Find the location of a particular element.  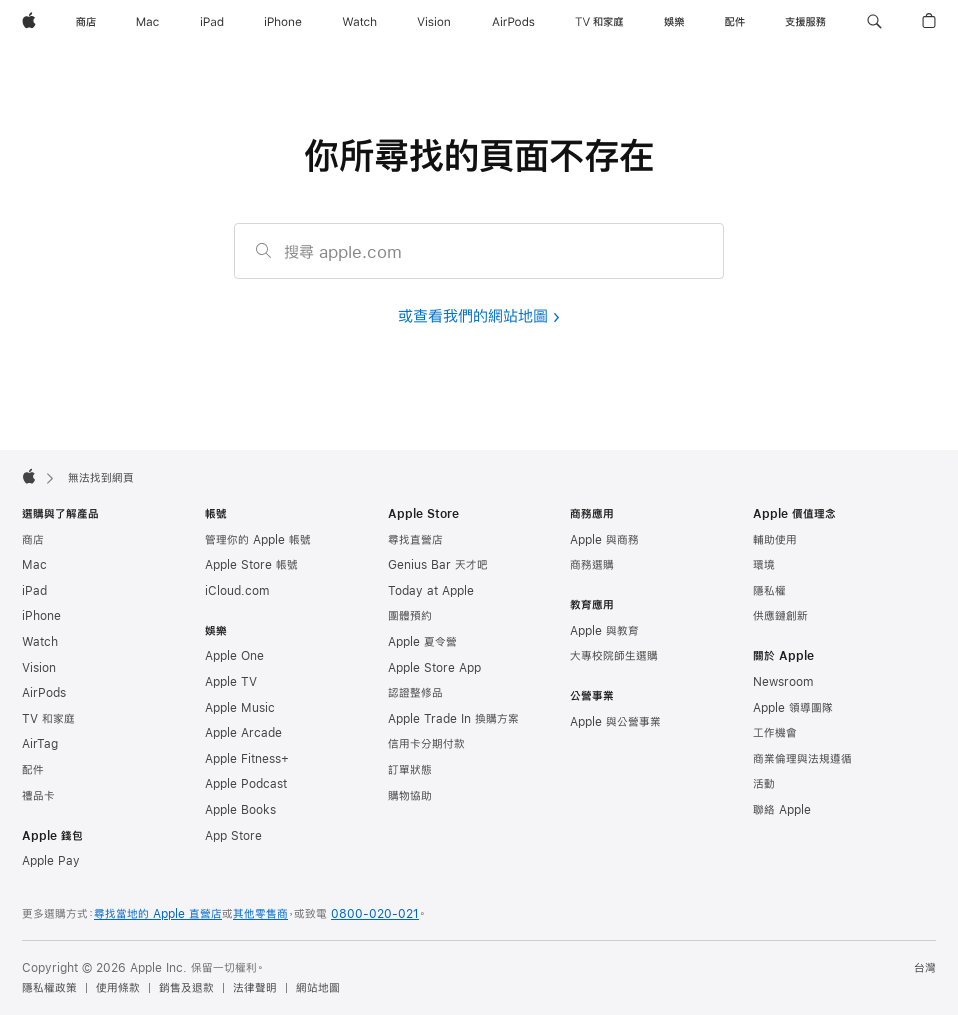

Apple 與教育 is located at coordinates (604, 631).